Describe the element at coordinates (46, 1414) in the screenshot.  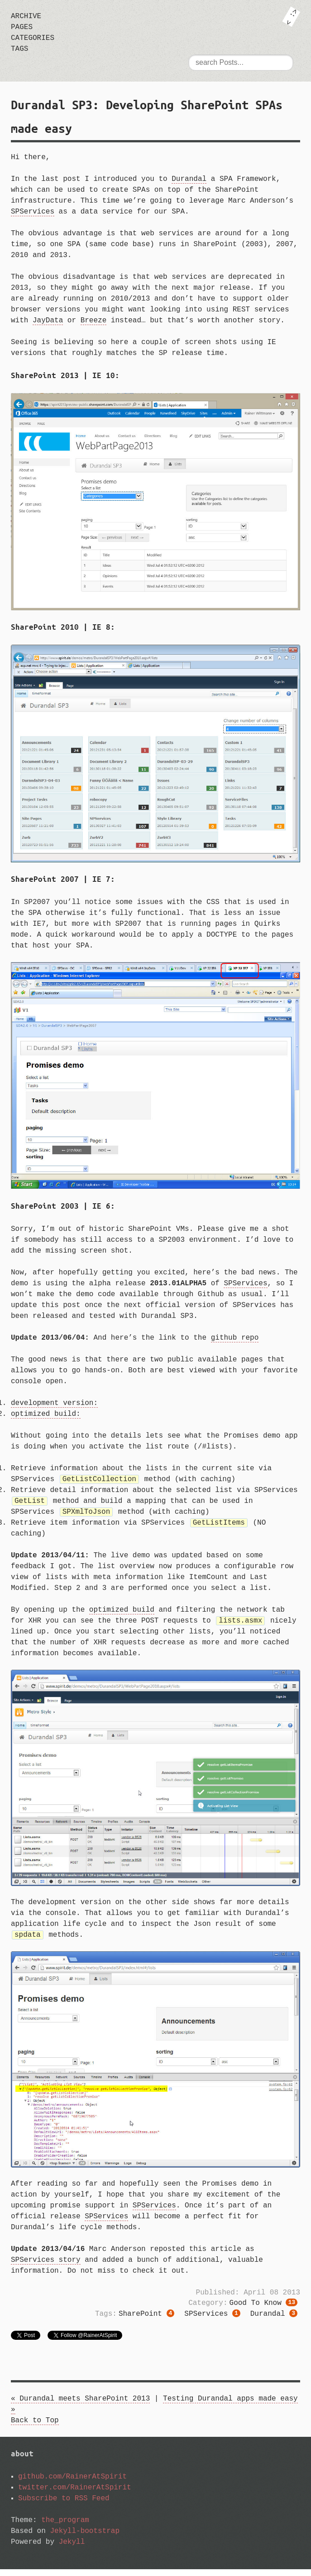
I see `optimized build:` at that location.